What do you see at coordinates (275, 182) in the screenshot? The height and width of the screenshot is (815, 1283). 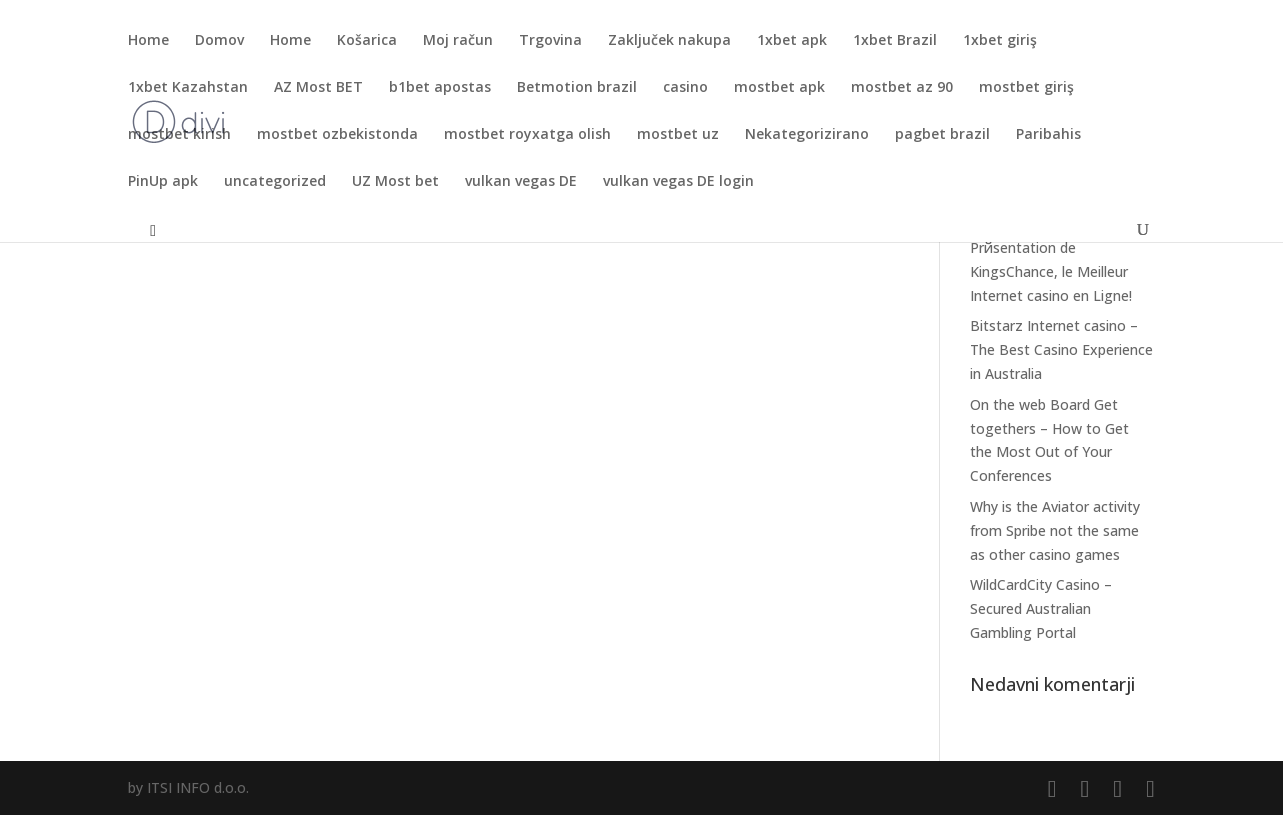 I see `uncategorized` at bounding box center [275, 182].